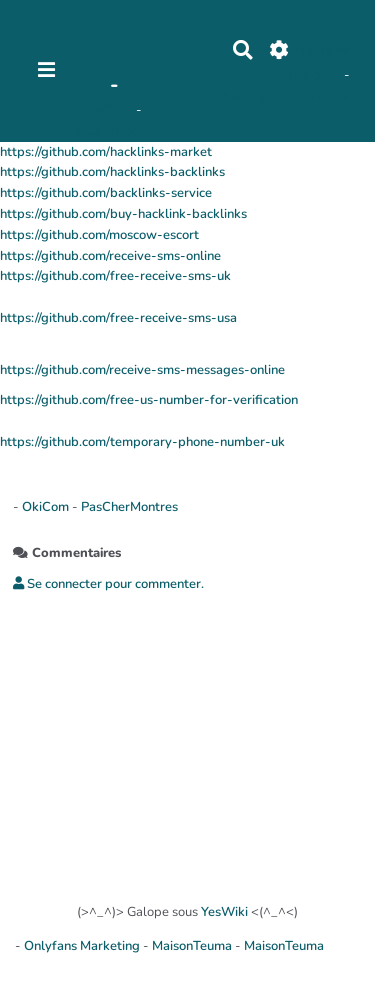 The image size is (375, 982). I want to click on No Name, so click(322, 50).